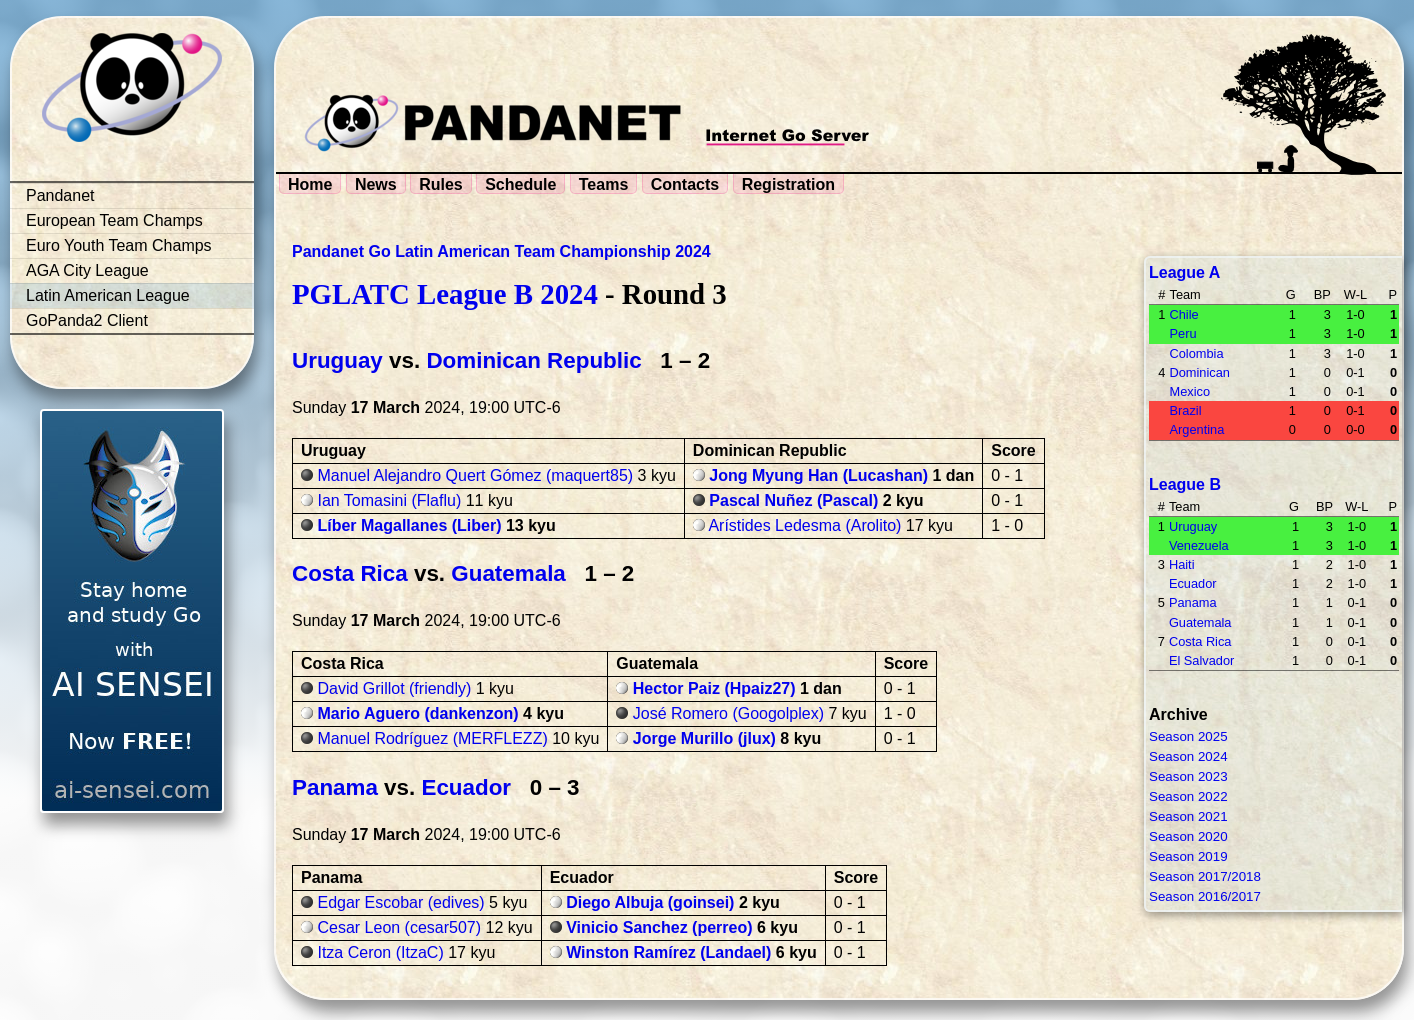  I want to click on Hector Paiz (Hpaiz27), so click(714, 688).